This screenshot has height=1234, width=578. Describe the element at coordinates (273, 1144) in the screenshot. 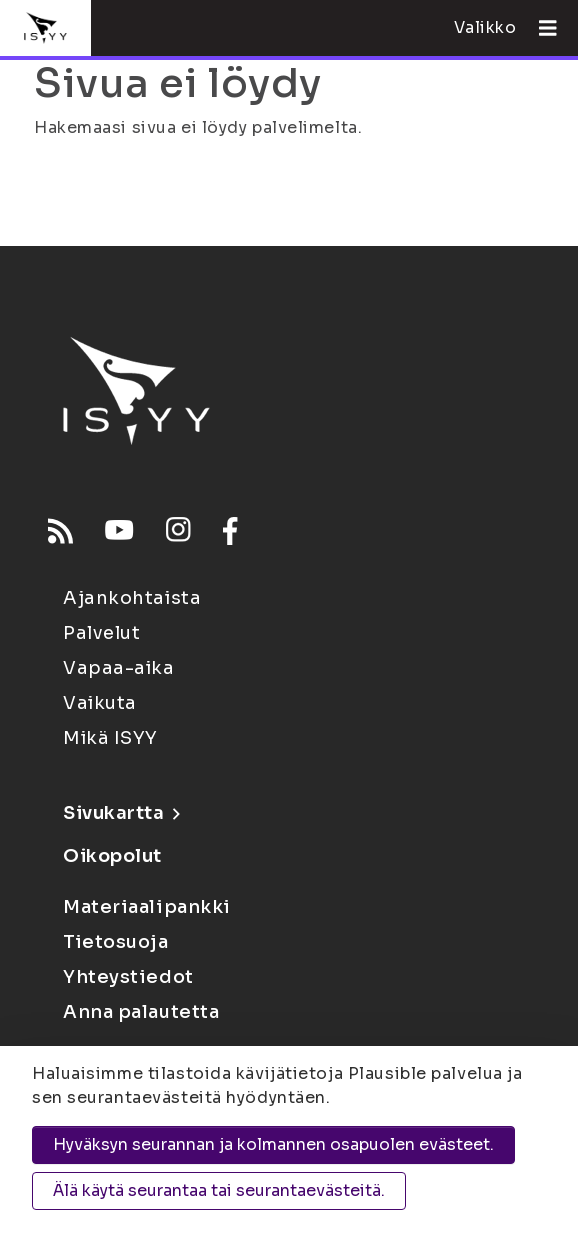

I see `Hyväksyn seurannan ja kolmannen osapuolen evästeet.` at that location.